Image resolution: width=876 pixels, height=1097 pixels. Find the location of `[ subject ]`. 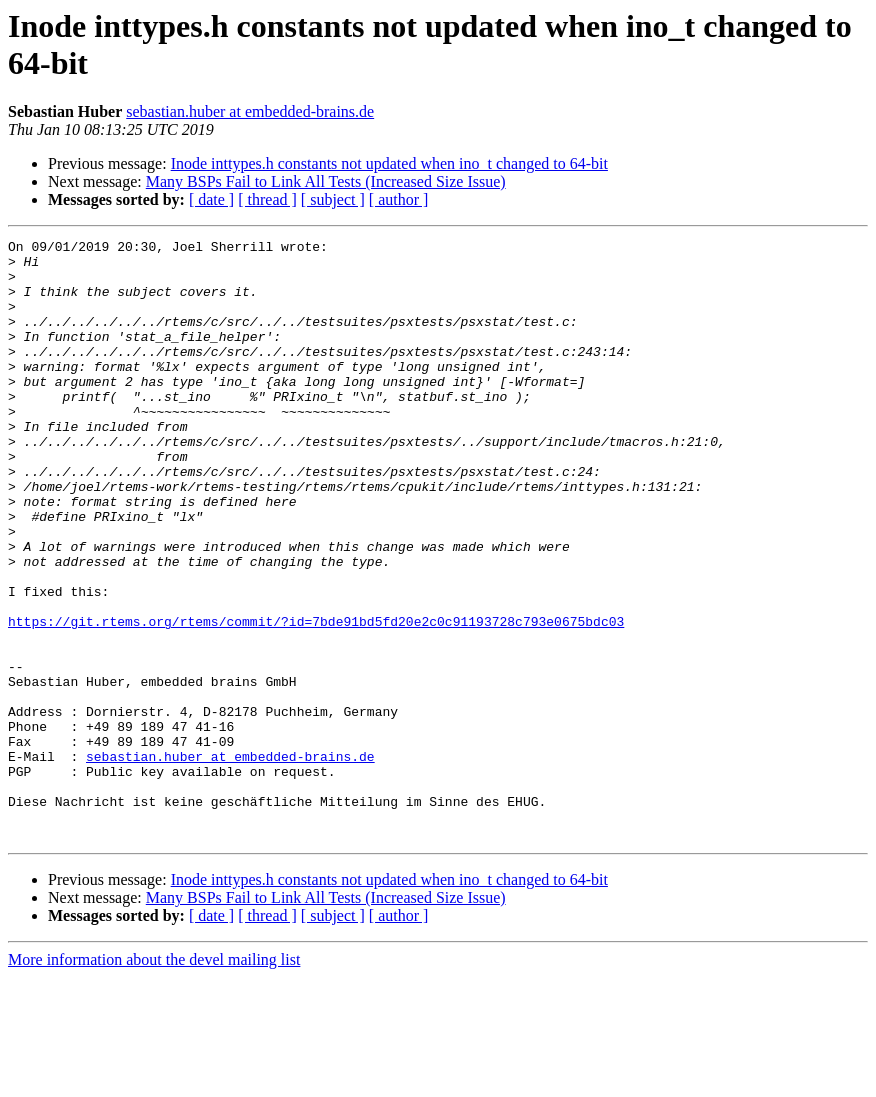

[ subject ] is located at coordinates (333, 199).